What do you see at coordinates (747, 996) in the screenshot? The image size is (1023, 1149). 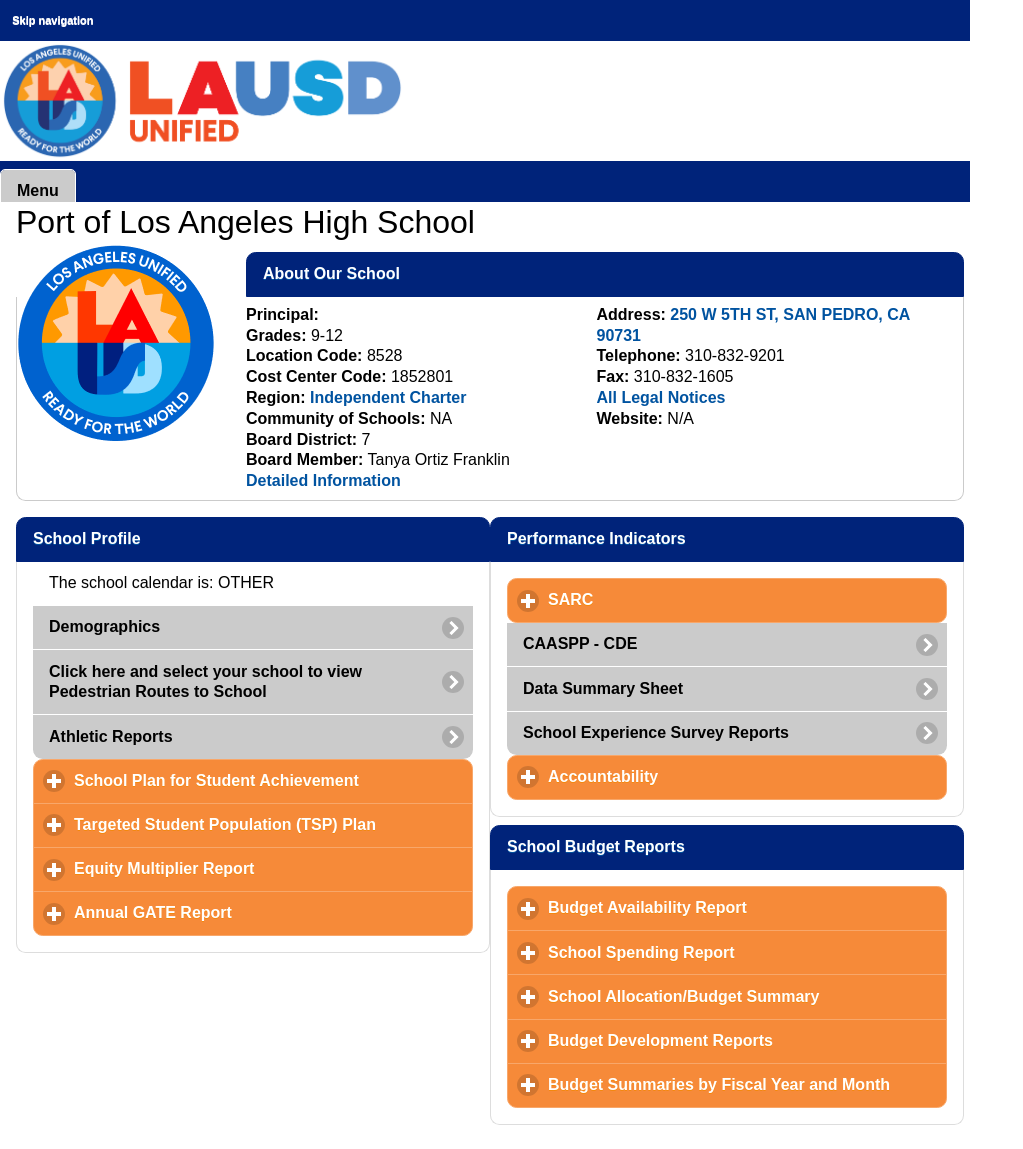 I see `School Allocation/Budget Summary` at bounding box center [747, 996].